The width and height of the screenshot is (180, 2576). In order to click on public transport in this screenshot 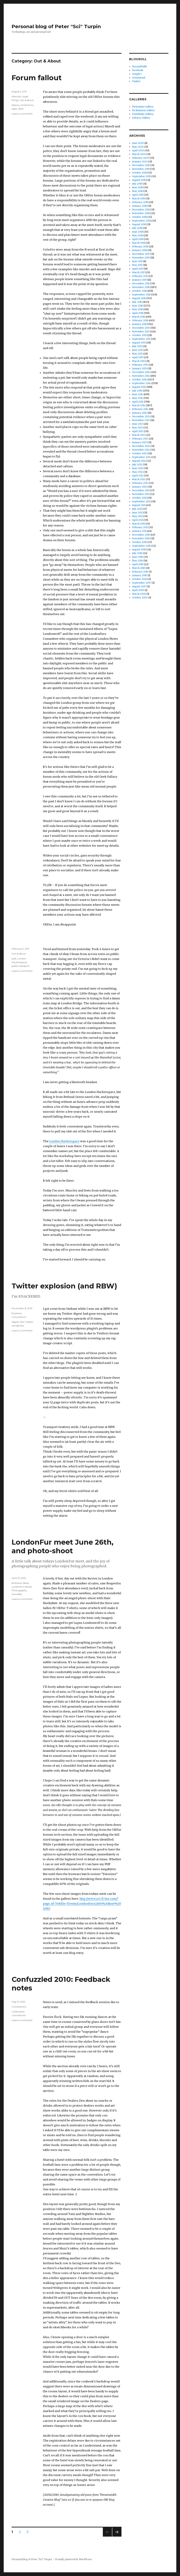, I will do `click(21, 966)`.